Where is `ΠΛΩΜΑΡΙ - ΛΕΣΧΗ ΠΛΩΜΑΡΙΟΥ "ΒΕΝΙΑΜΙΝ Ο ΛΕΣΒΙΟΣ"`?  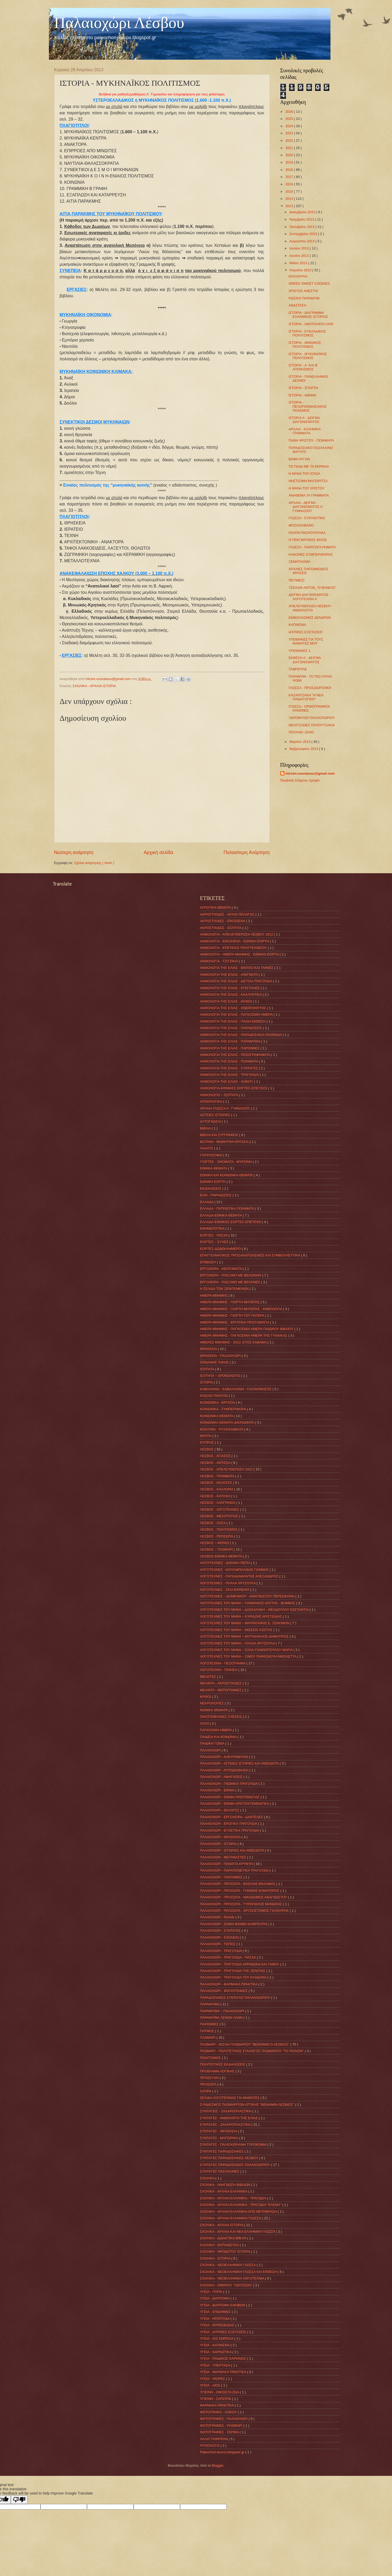
ΠΛΩΜΑΡΙ - ΛΕΣΧΗ ΠΛΩΜΑΡΙΟΥ "ΒΕΝΙΑΜΙΝ Ο ΛΕΣΒΙΟΣ" is located at coordinates (245, 2044).